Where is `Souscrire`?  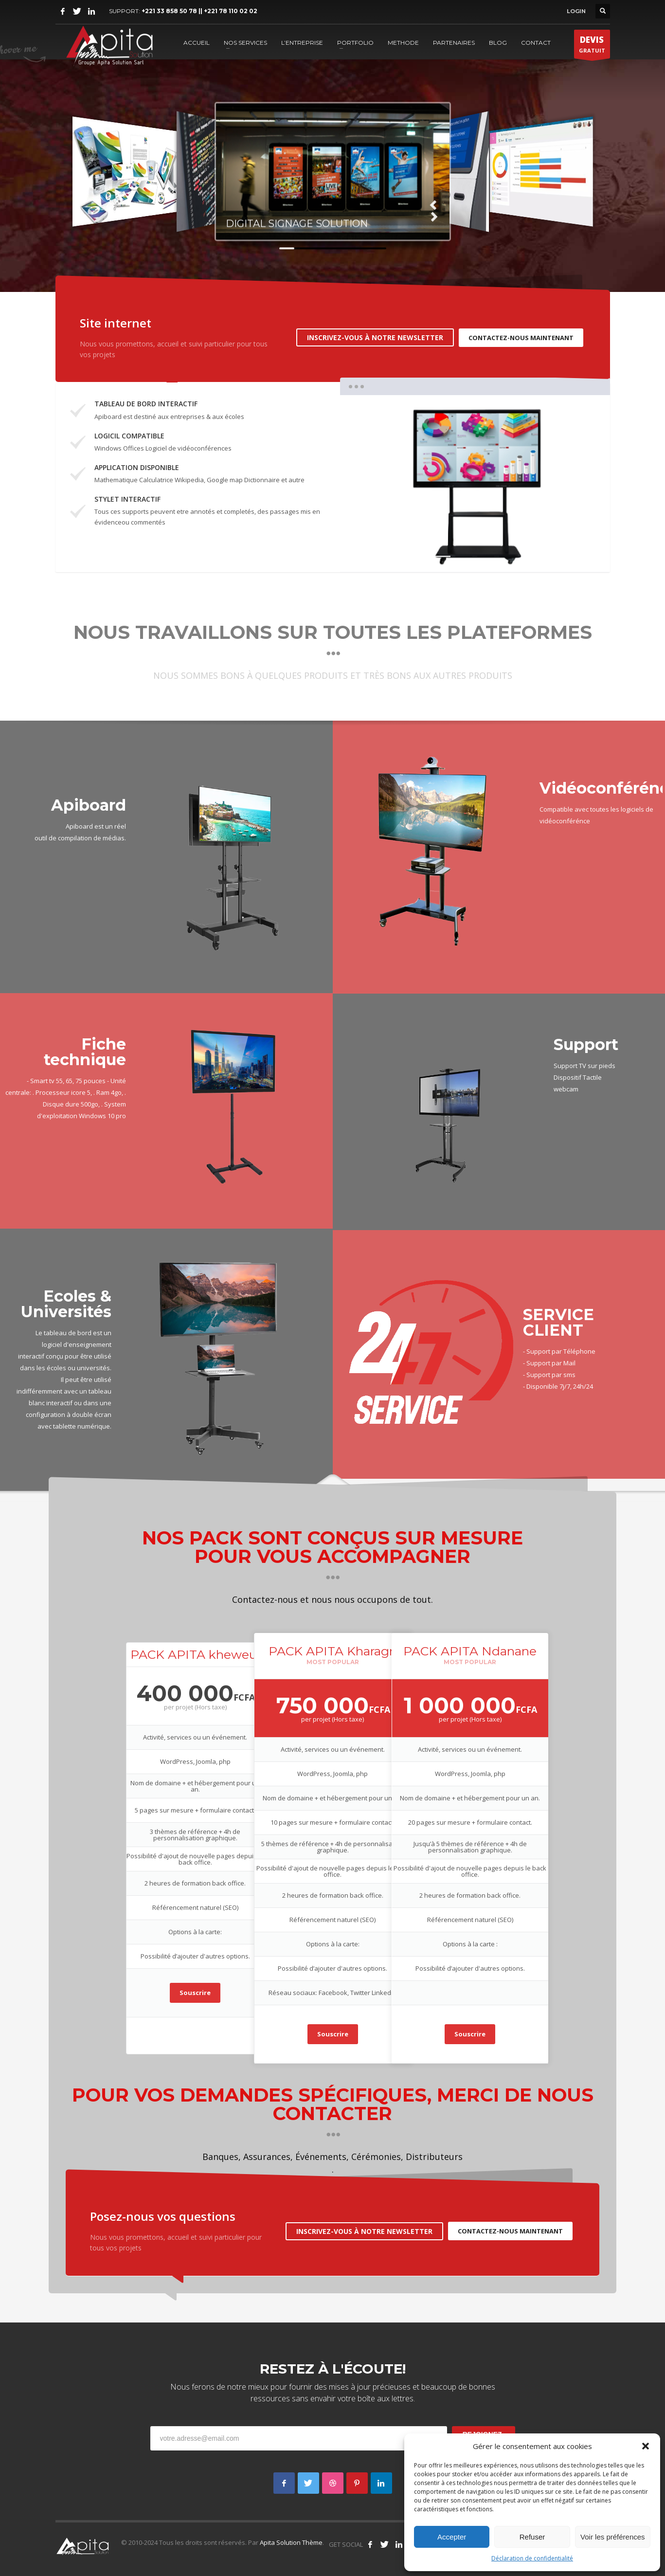 Souscrire is located at coordinates (195, 1992).